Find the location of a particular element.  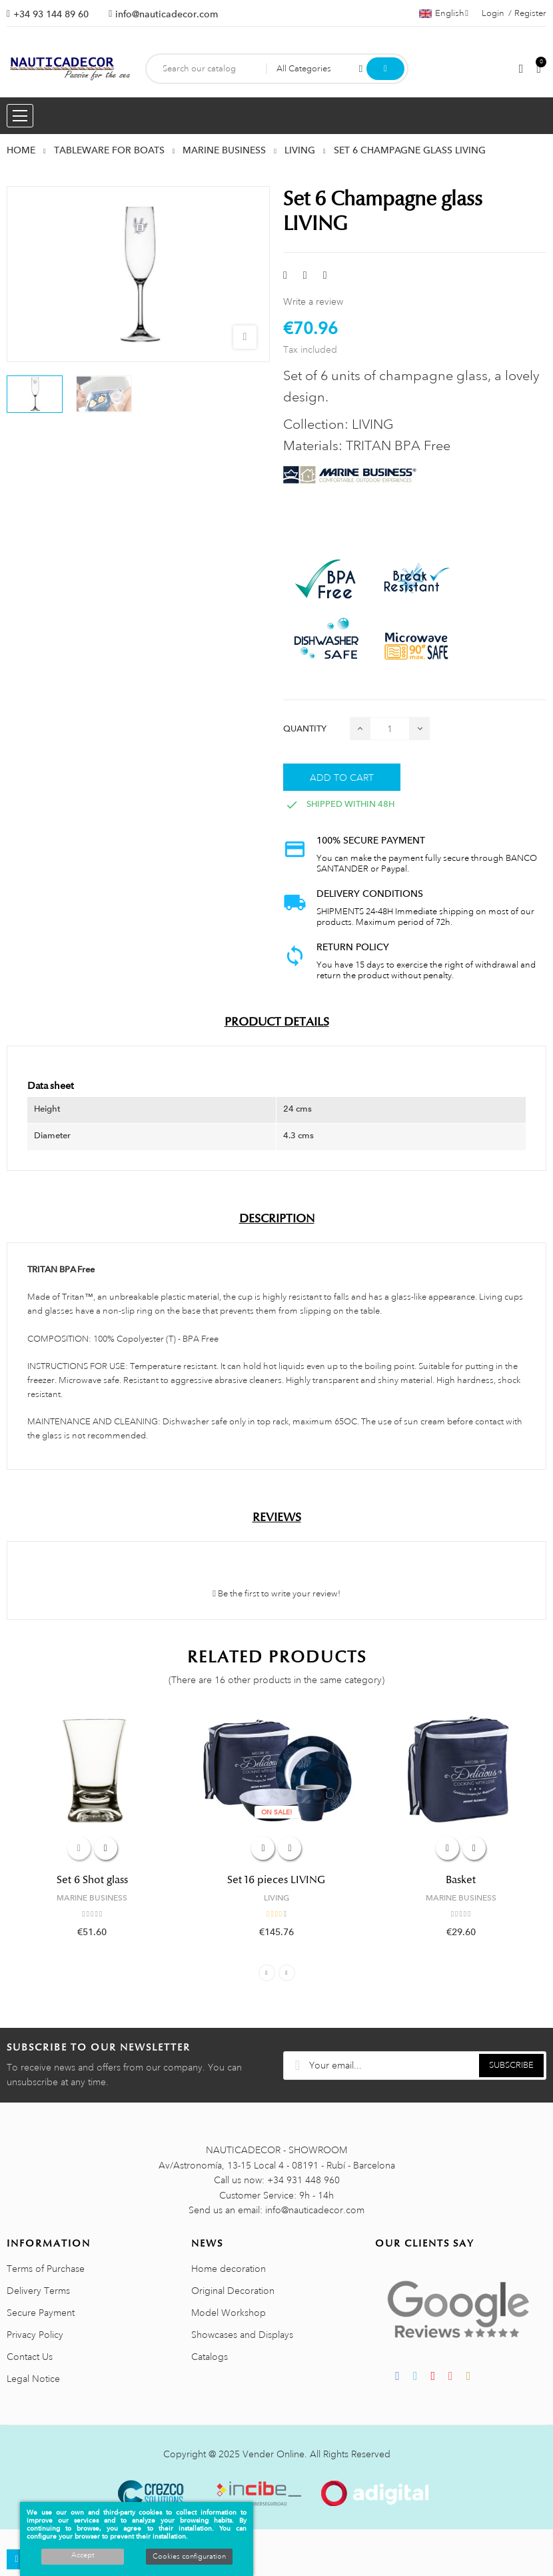

Next is located at coordinates (286, 1973).